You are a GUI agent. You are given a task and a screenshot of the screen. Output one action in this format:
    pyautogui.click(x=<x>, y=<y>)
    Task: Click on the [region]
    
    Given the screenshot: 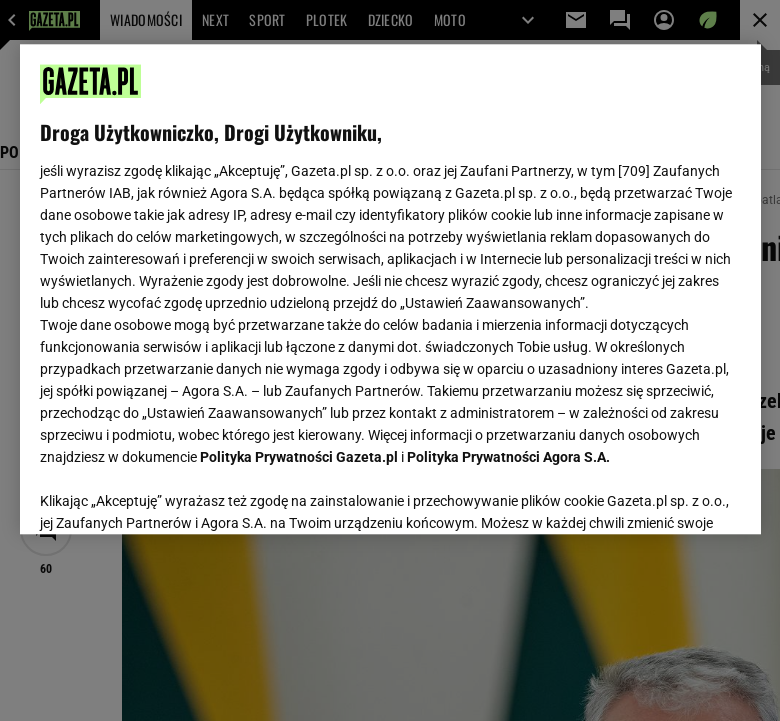 What is the action you would take?
    pyautogui.click(x=390, y=289)
    